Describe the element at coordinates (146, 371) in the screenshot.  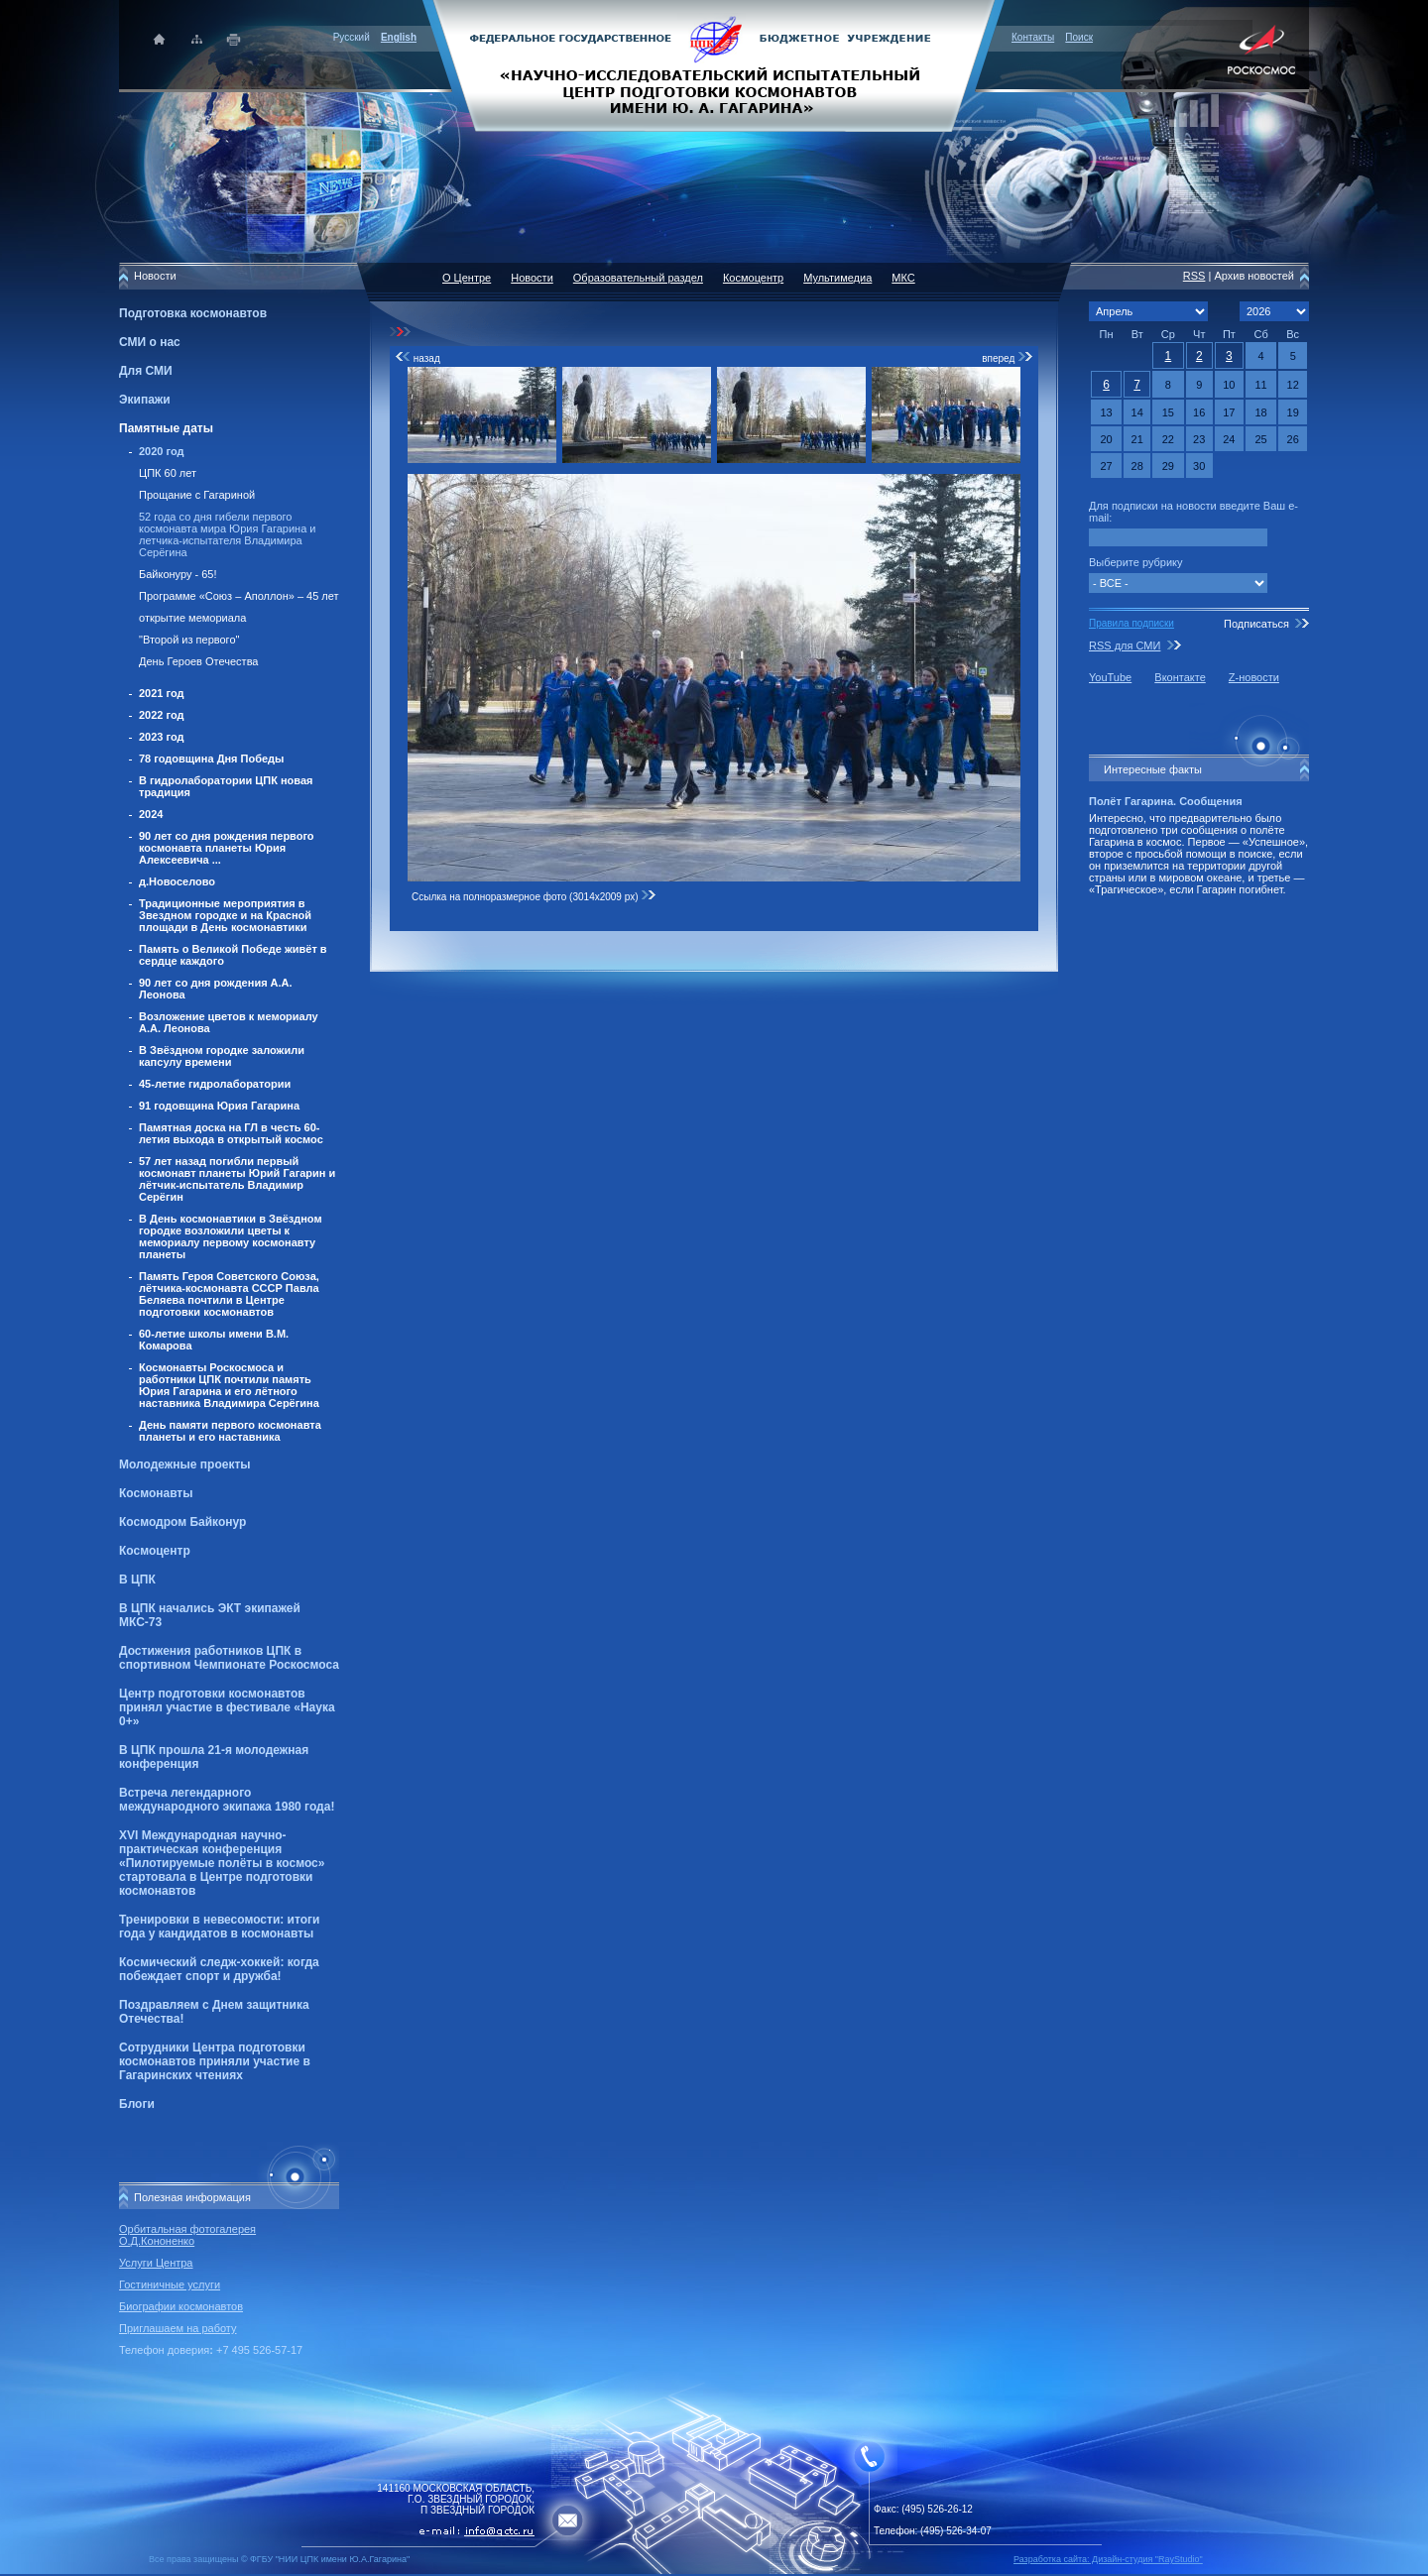
I see `Для СМИ` at that location.